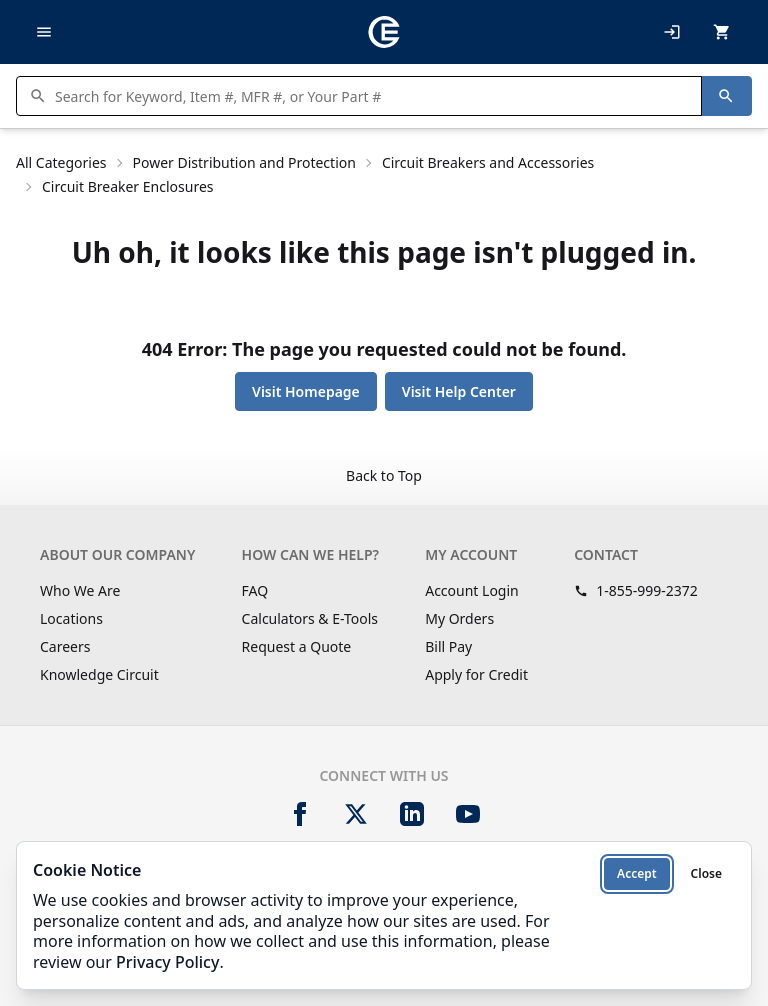 The width and height of the screenshot is (768, 1006). Describe the element at coordinates (128, 186) in the screenshot. I see `Circuit Breaker Enclosures` at that location.